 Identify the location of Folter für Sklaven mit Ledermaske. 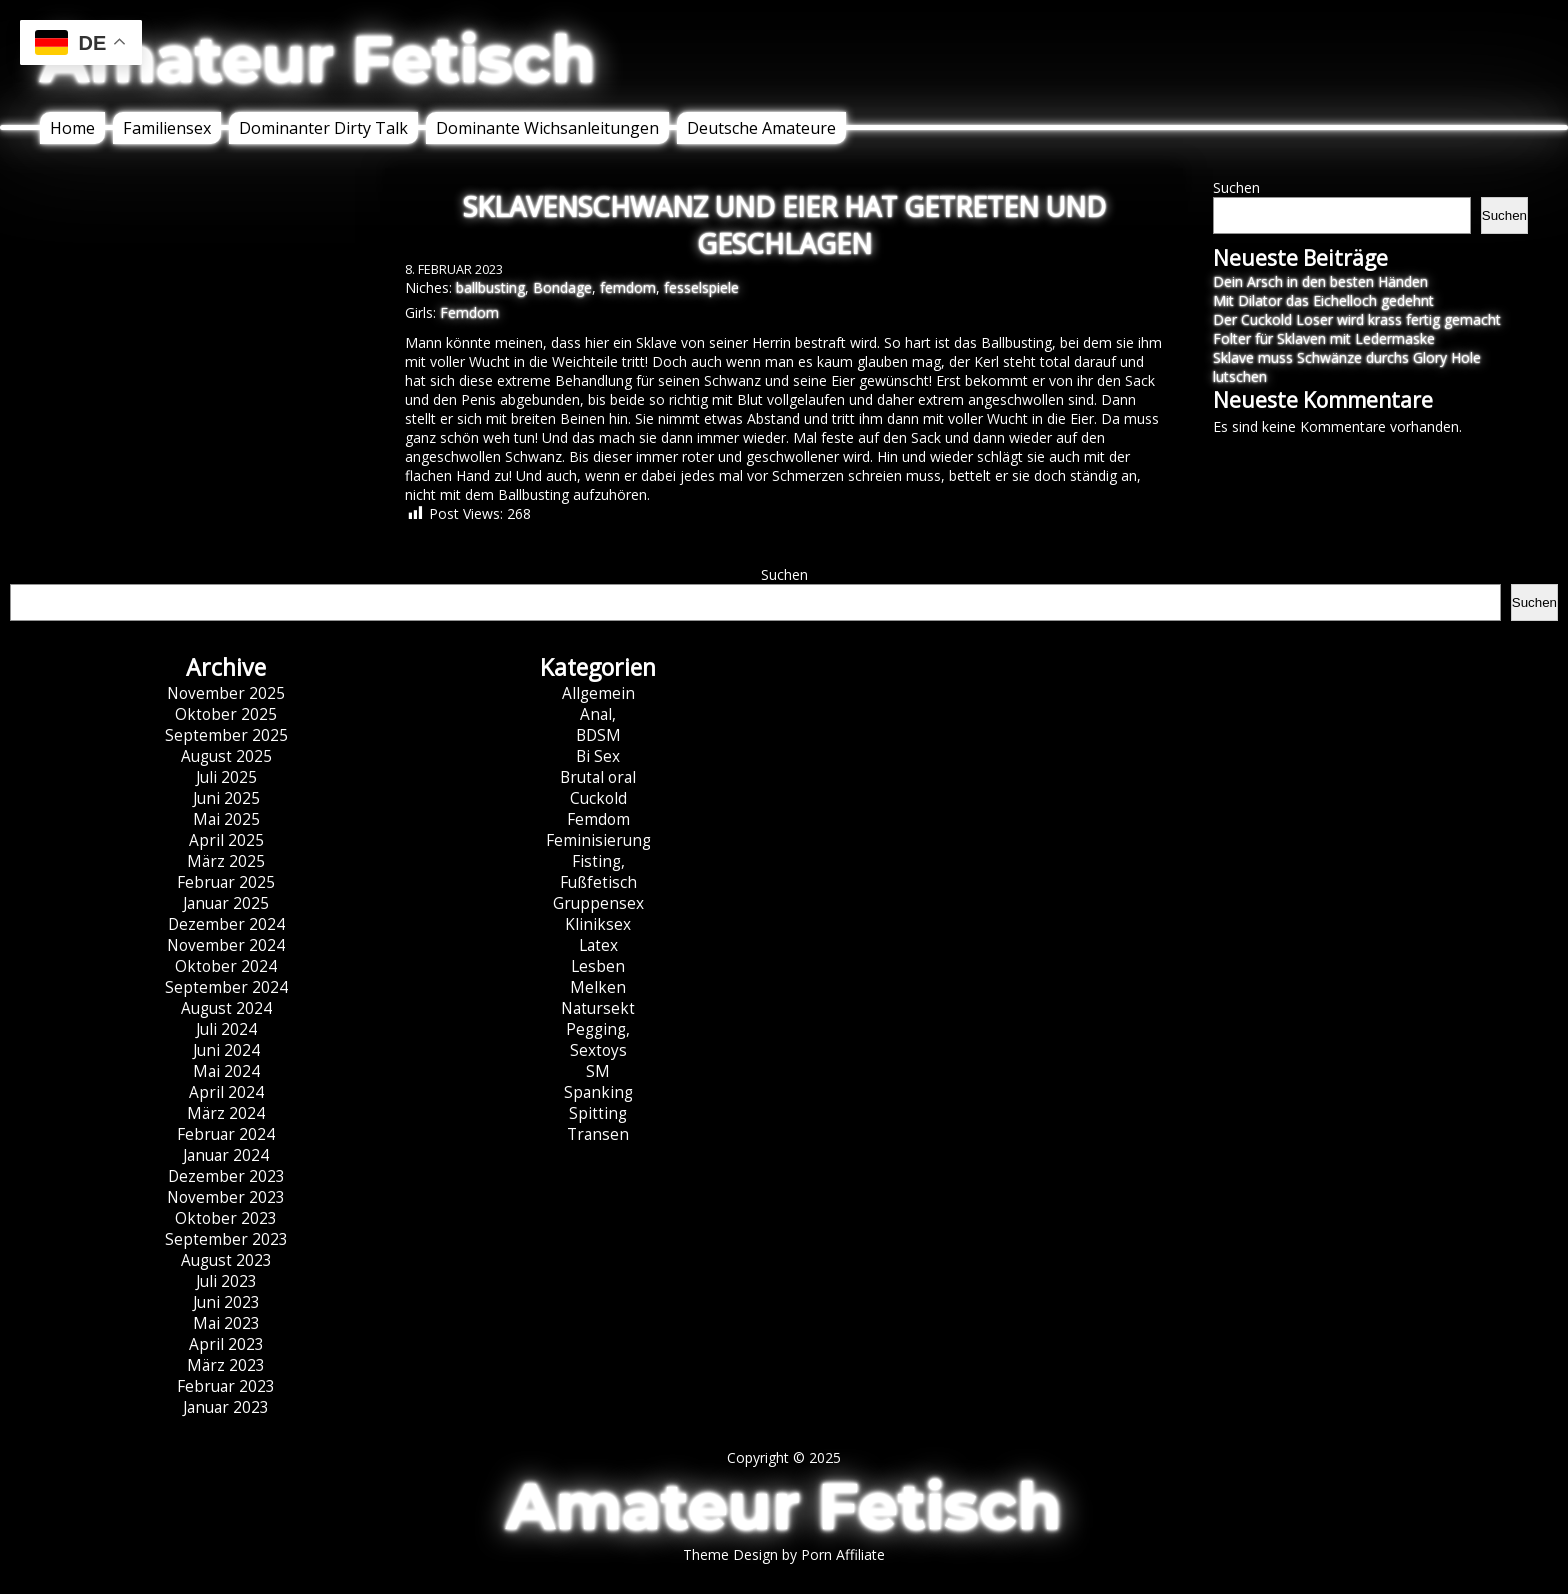
(1324, 338).